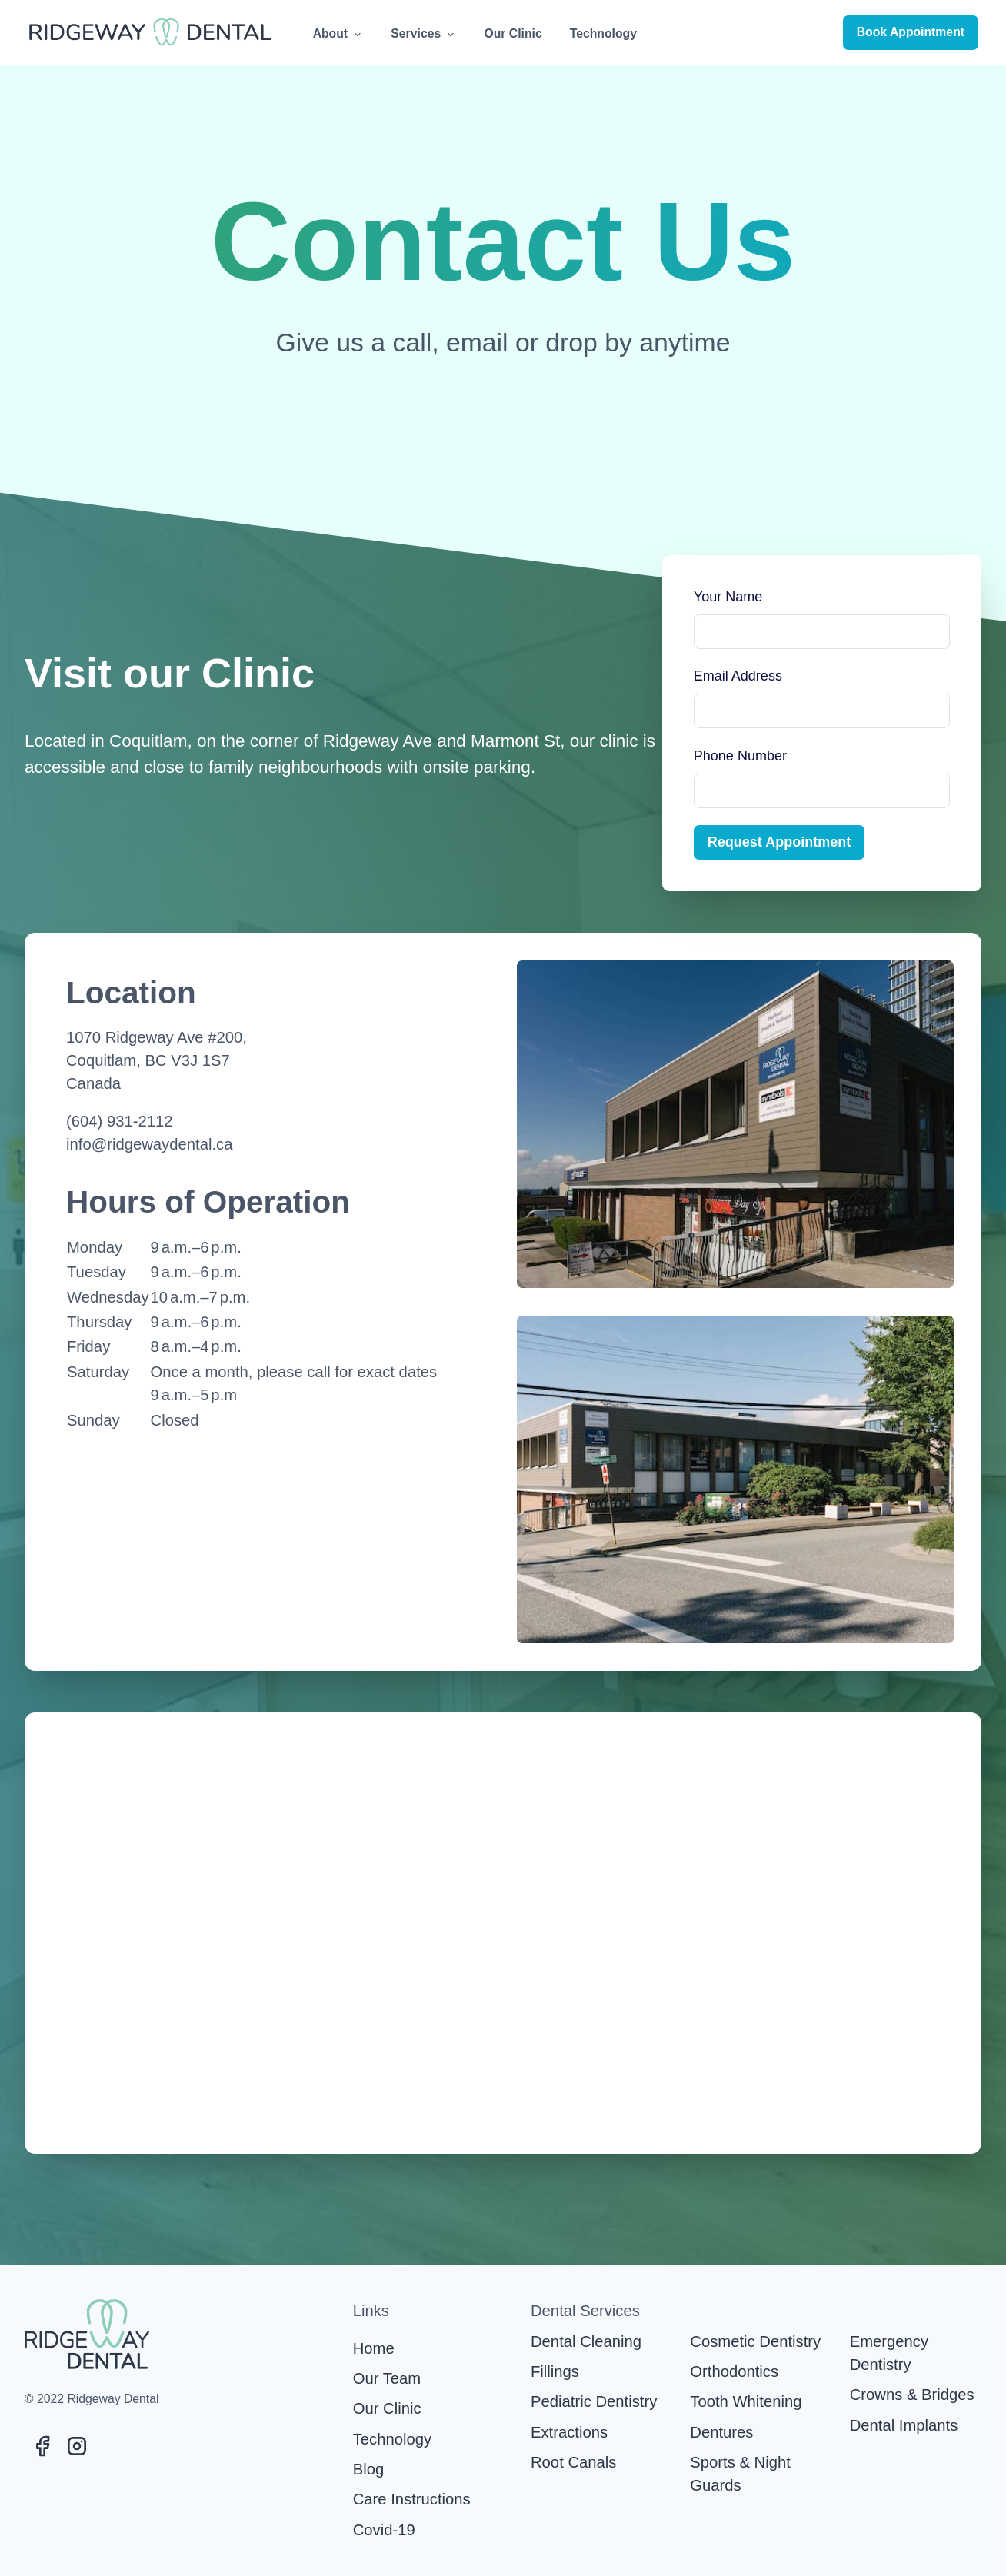 The width and height of the screenshot is (1006, 2576). Describe the element at coordinates (594, 2401) in the screenshot. I see `Pediatric Dentistry` at that location.